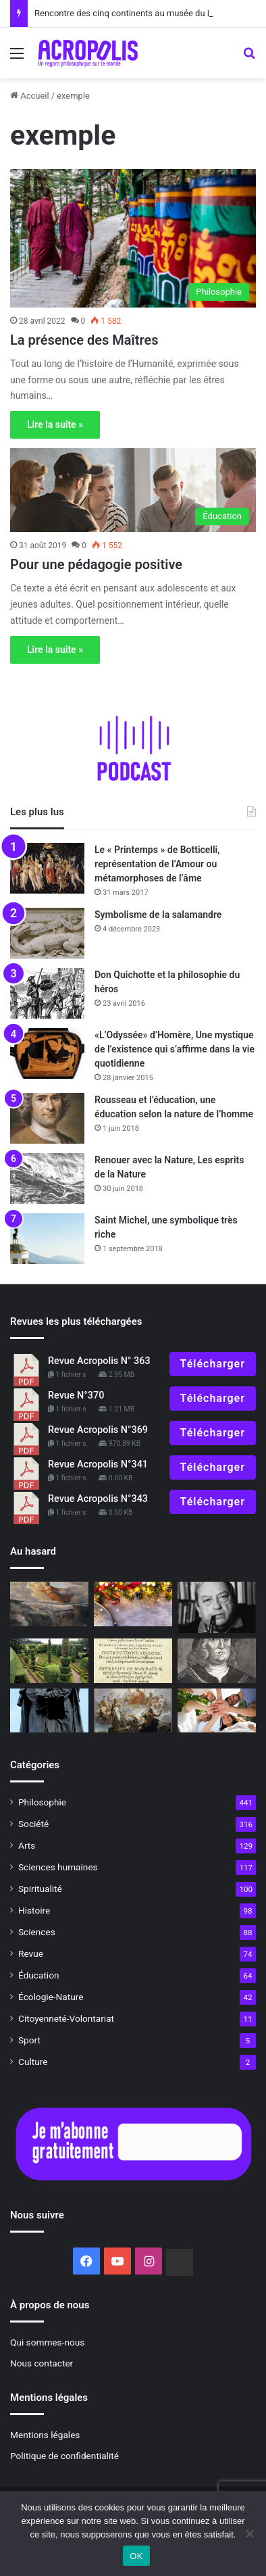 This screenshot has height=2576, width=266. I want to click on Spiritualité, so click(40, 1888).